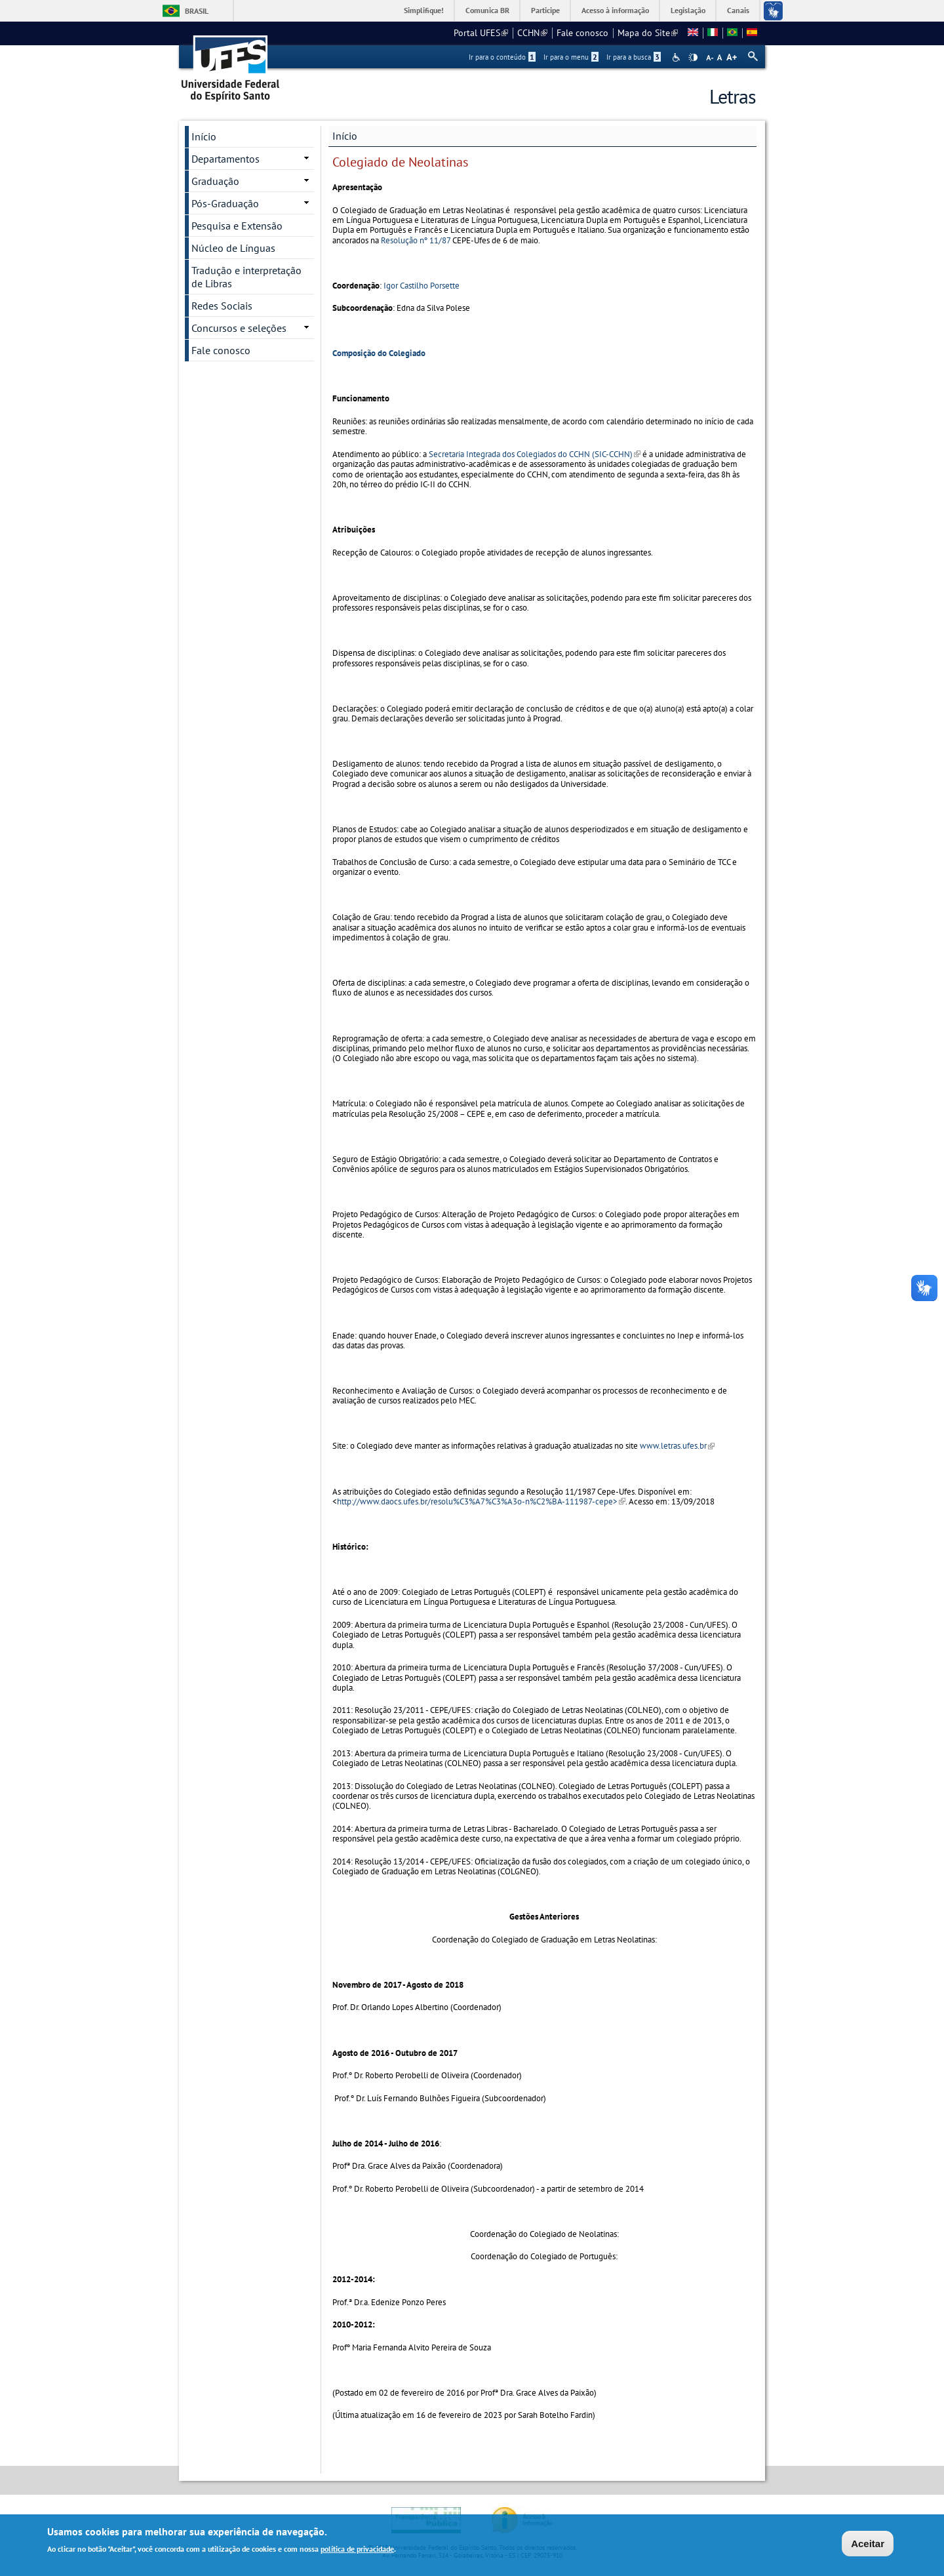 This screenshot has height=2576, width=944. I want to click on Participe, so click(545, 10).